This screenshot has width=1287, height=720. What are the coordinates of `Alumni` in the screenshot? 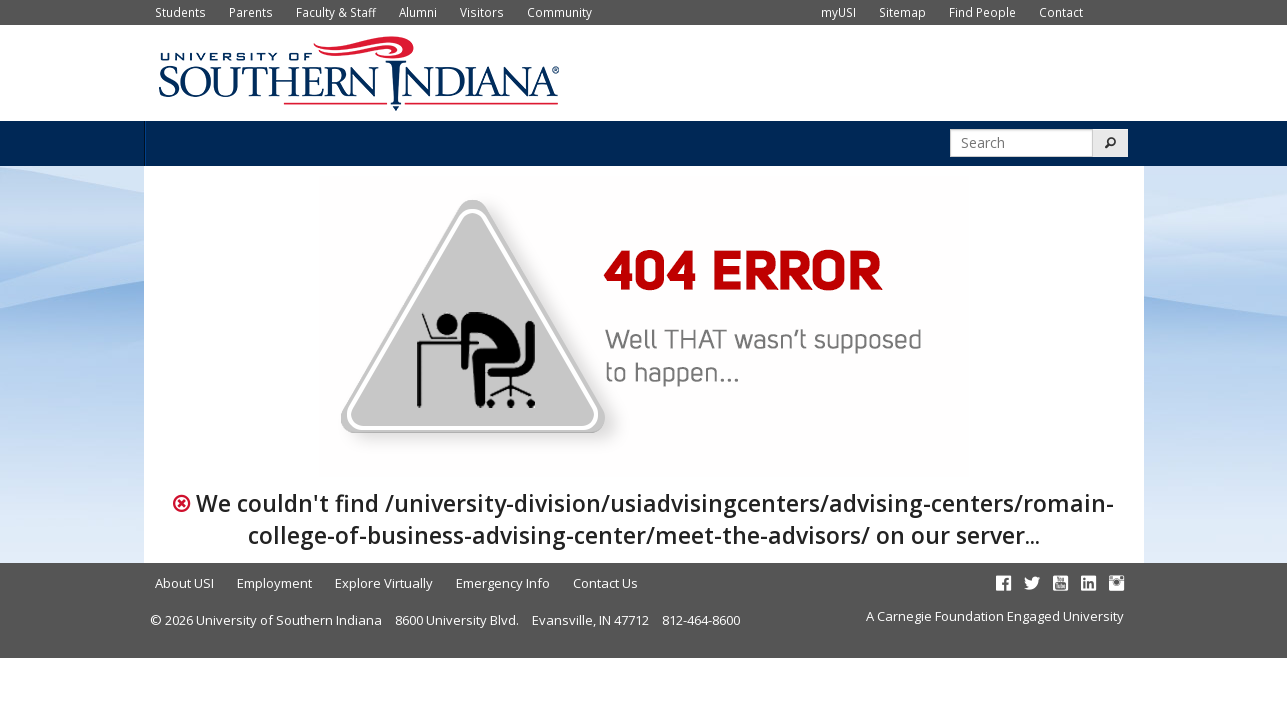 It's located at (418, 12).